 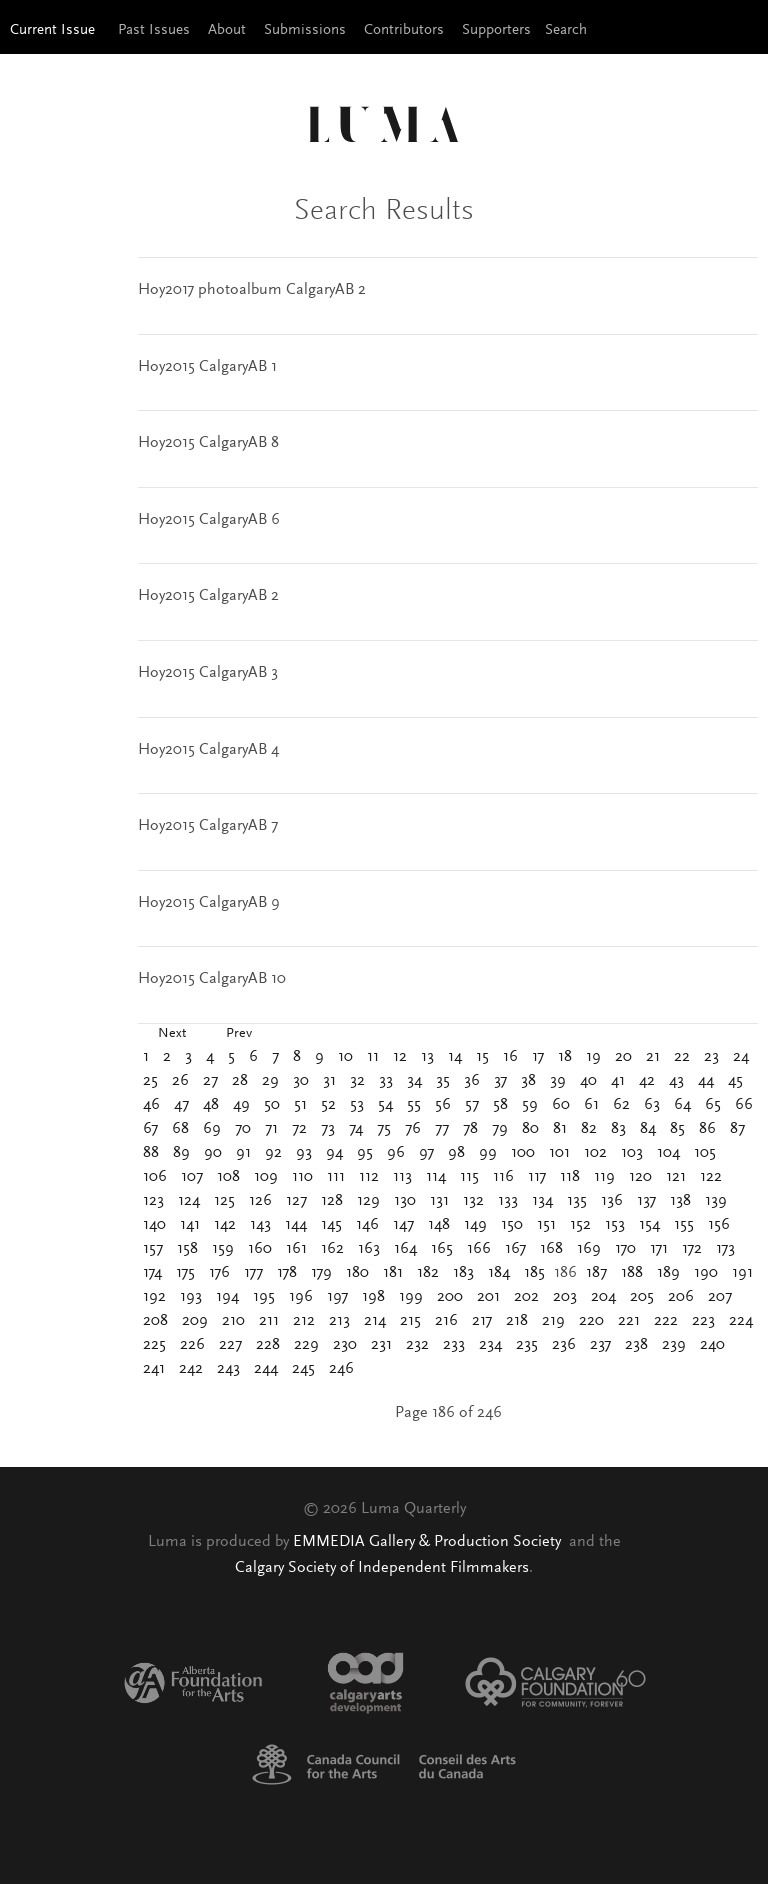 I want to click on 51, so click(x=300, y=1105).